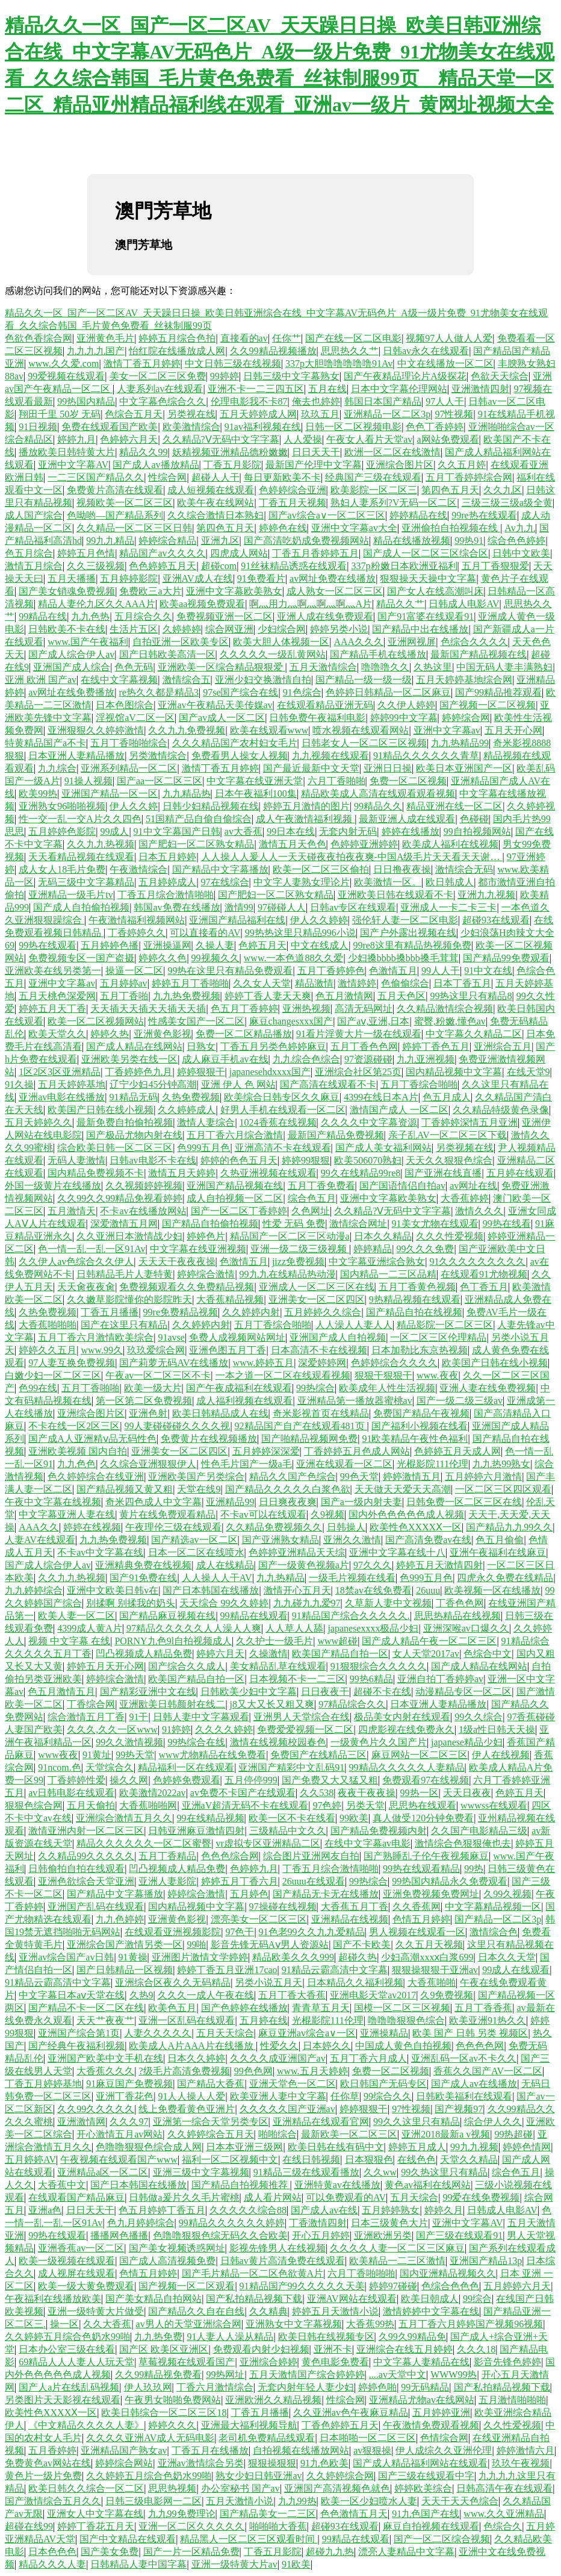 This screenshot has height=2576, width=561. Describe the element at coordinates (129, 1236) in the screenshot. I see `久久亚洲日本激情战少妇` at that location.